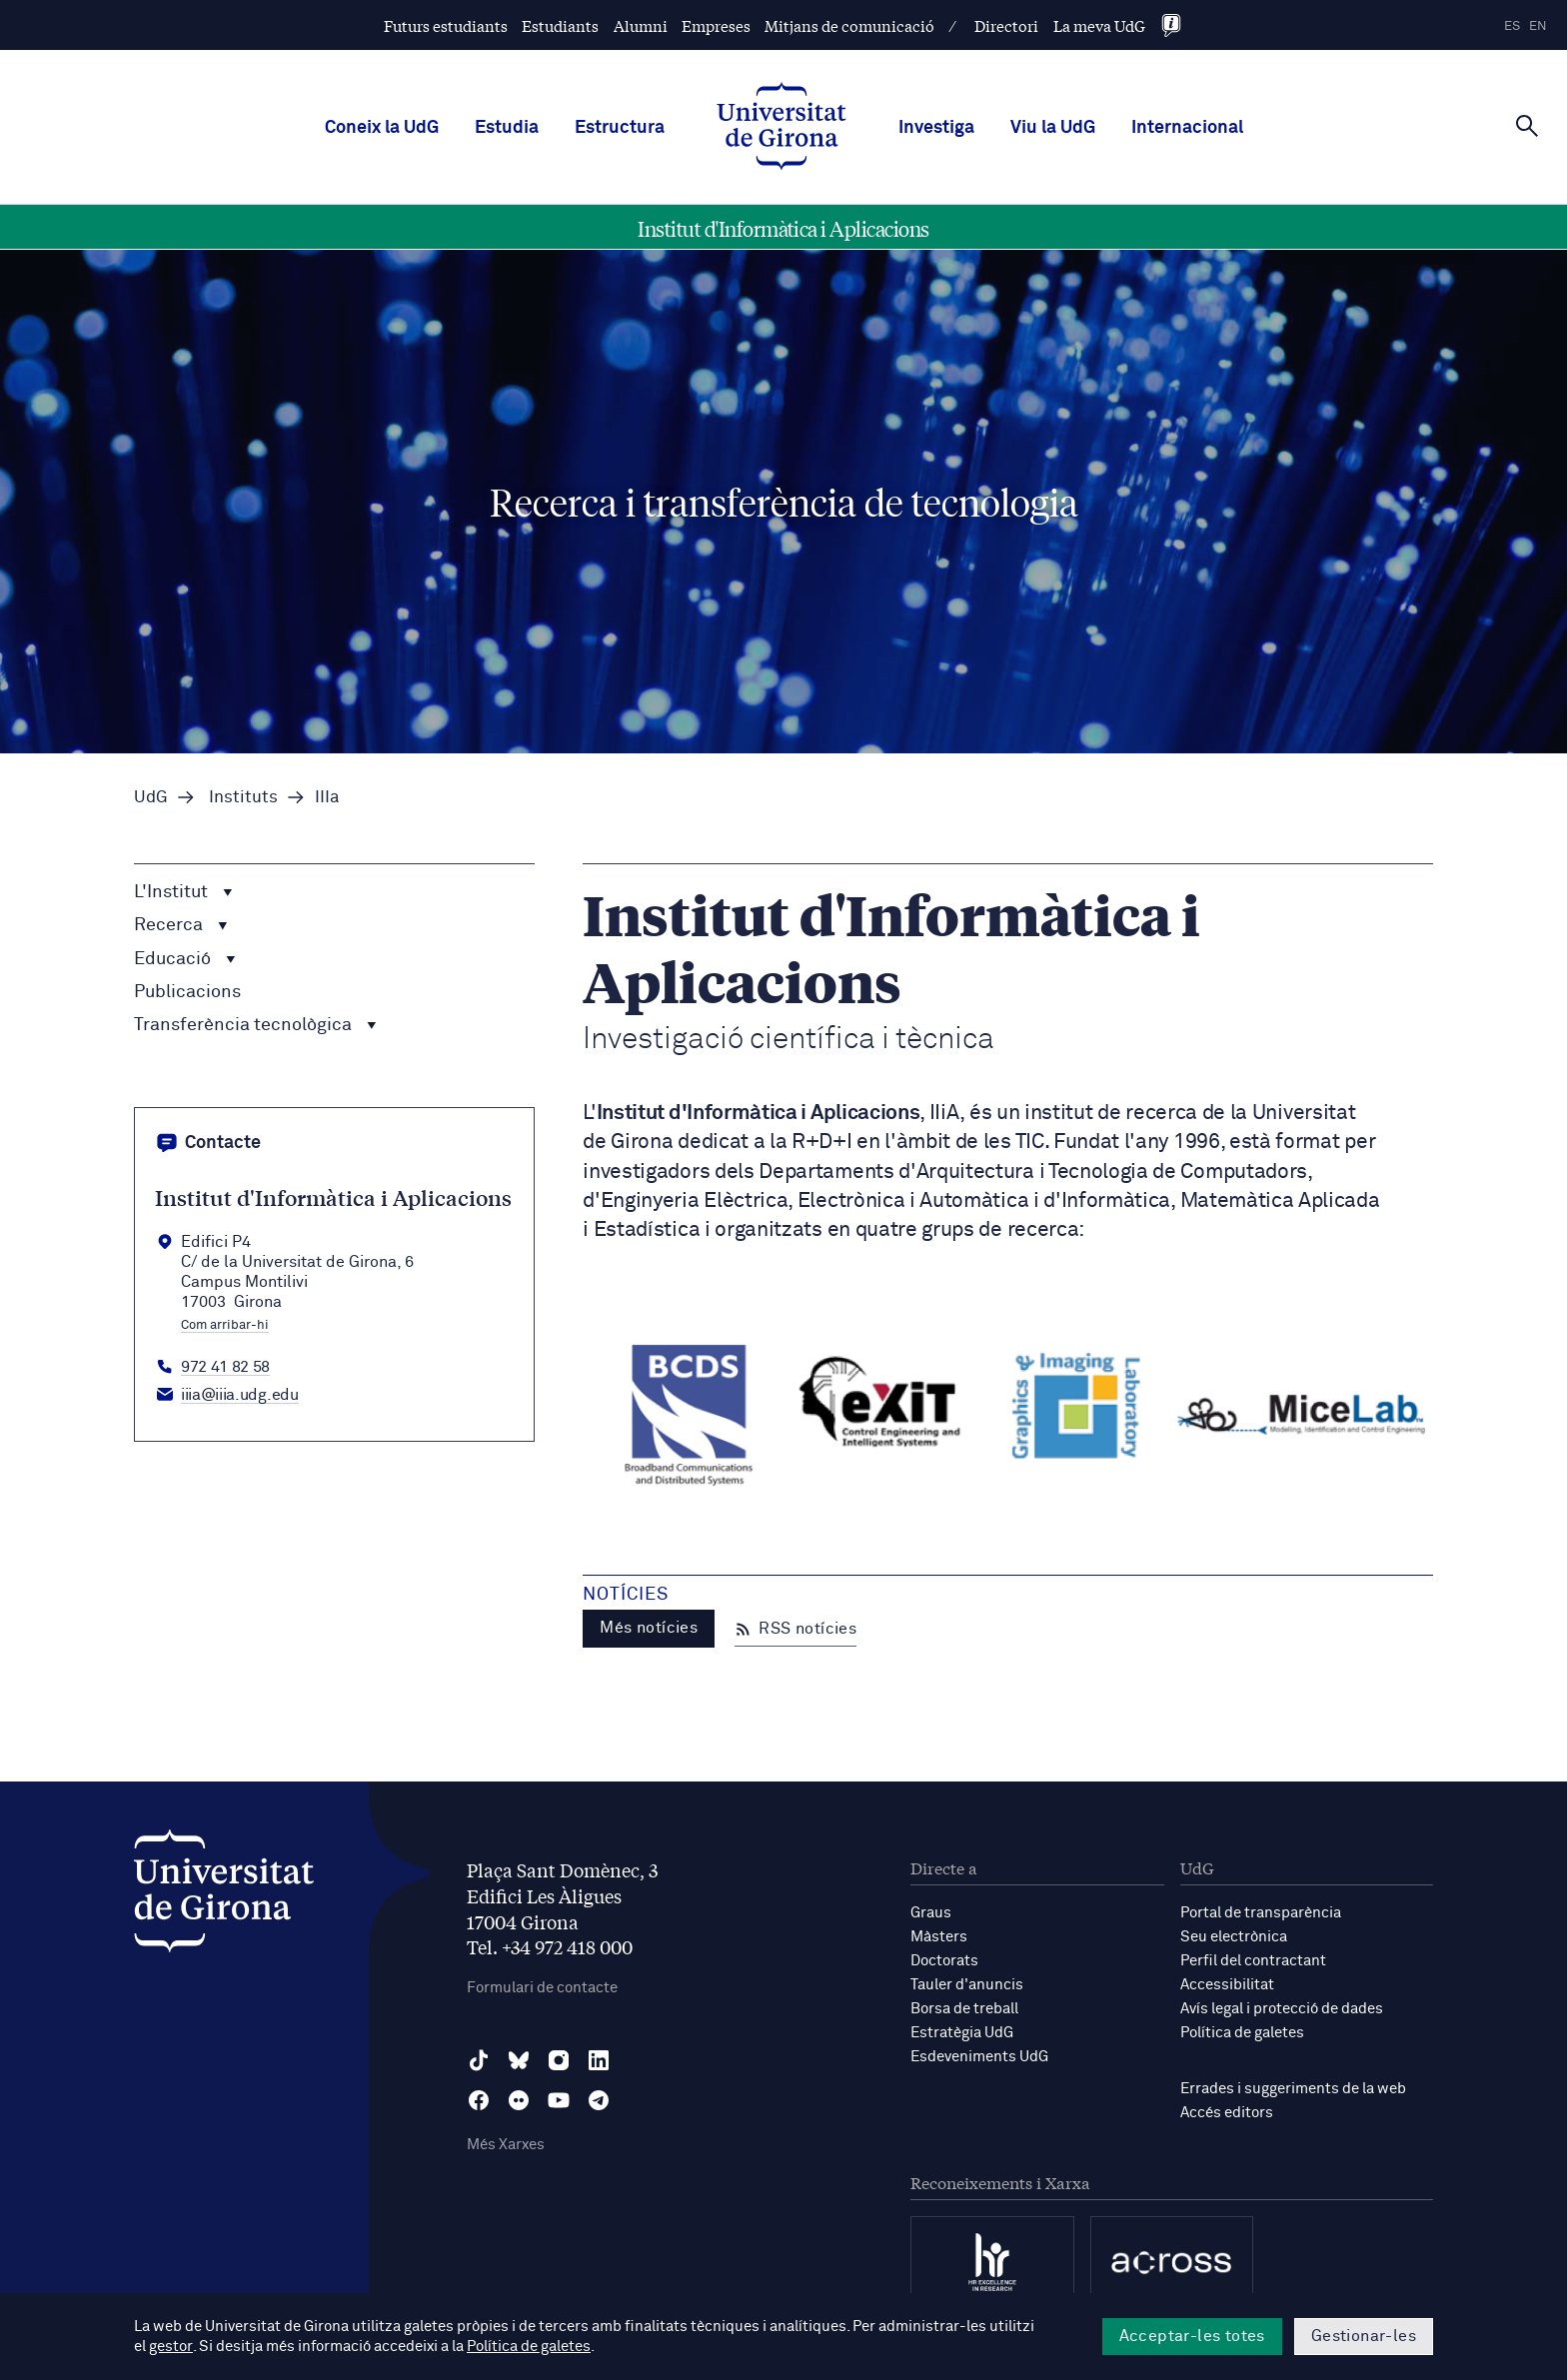 The image size is (1567, 2380). Describe the element at coordinates (1192, 2336) in the screenshot. I see `Acceptar-les totes` at that location.